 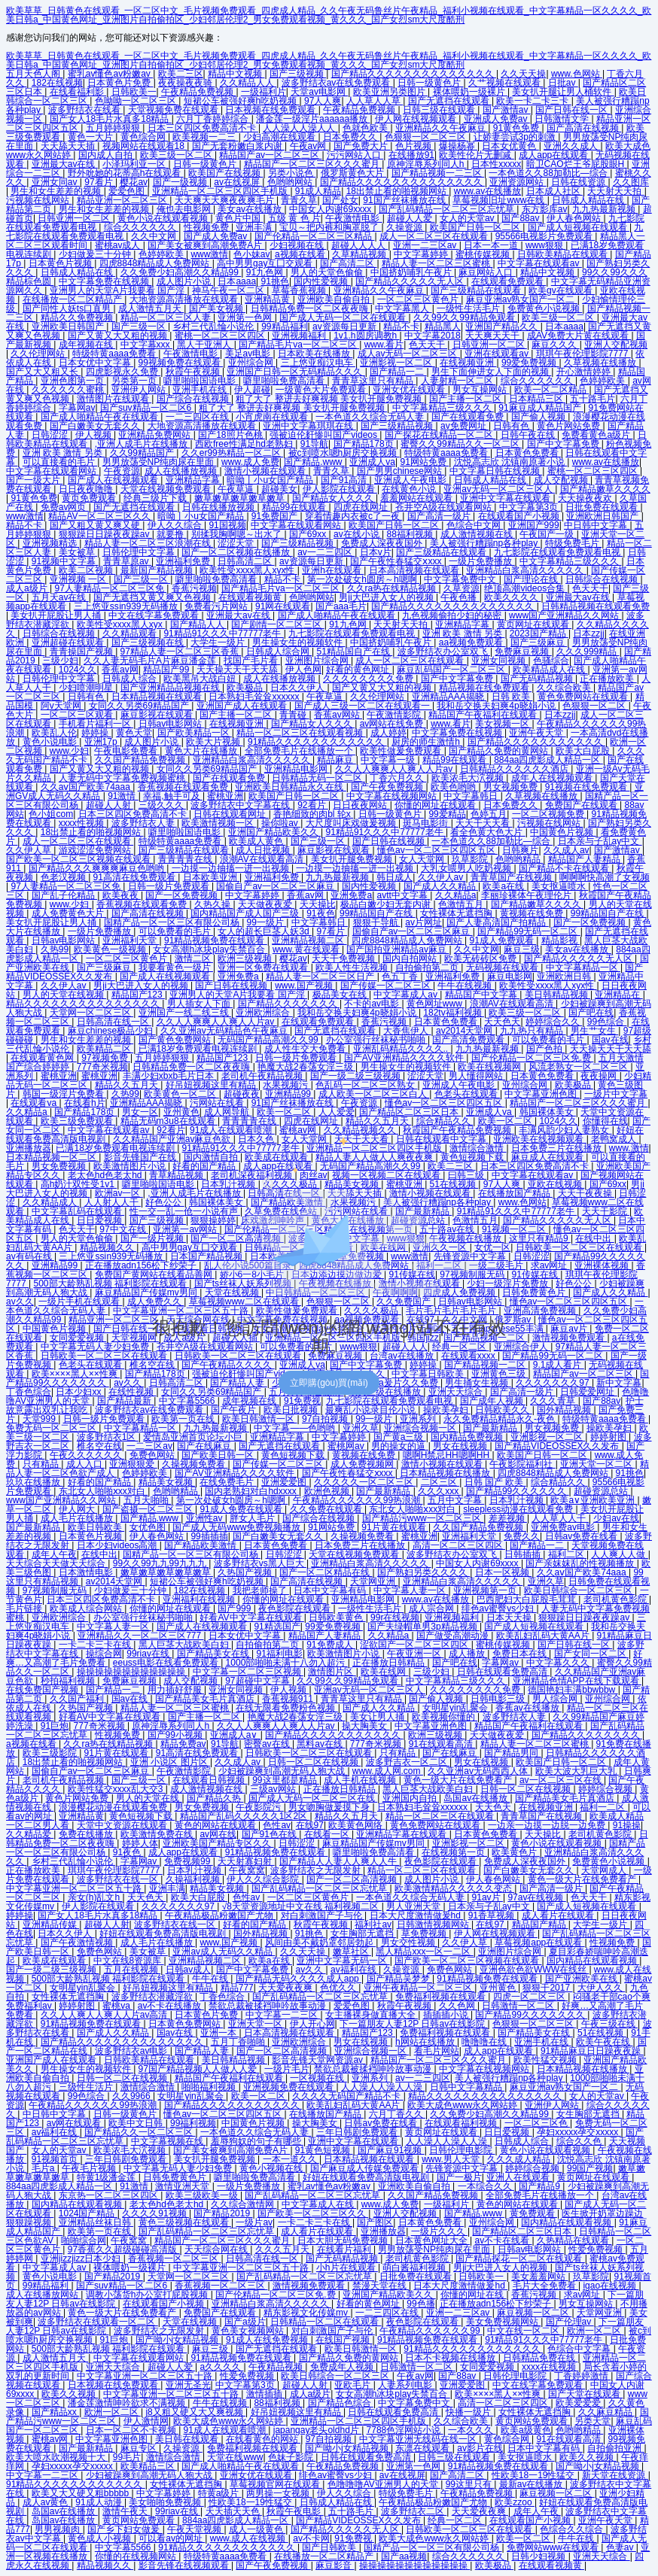 What do you see at coordinates (185, 2565) in the screenshot?
I see `影音先锋在线视频观看` at bounding box center [185, 2565].